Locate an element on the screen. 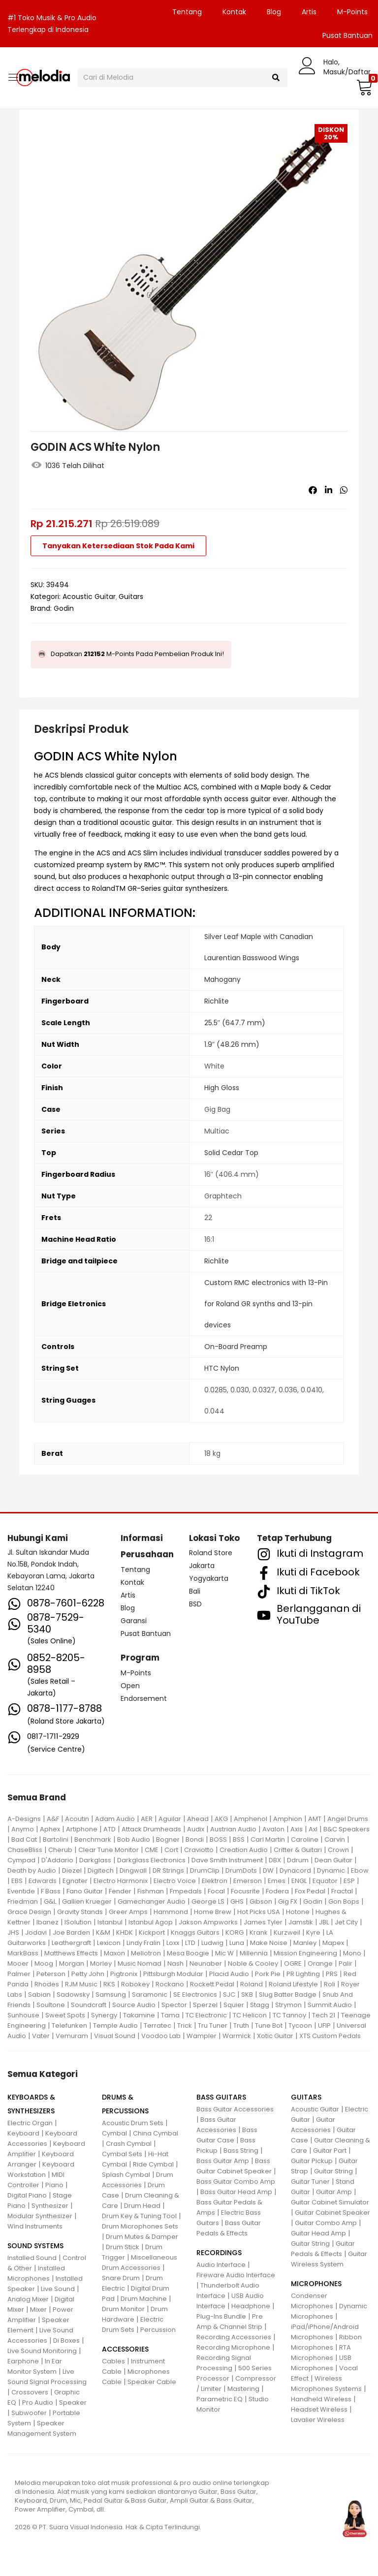 This screenshot has height=2576, width=378. Robokey is located at coordinates (135, 1984).